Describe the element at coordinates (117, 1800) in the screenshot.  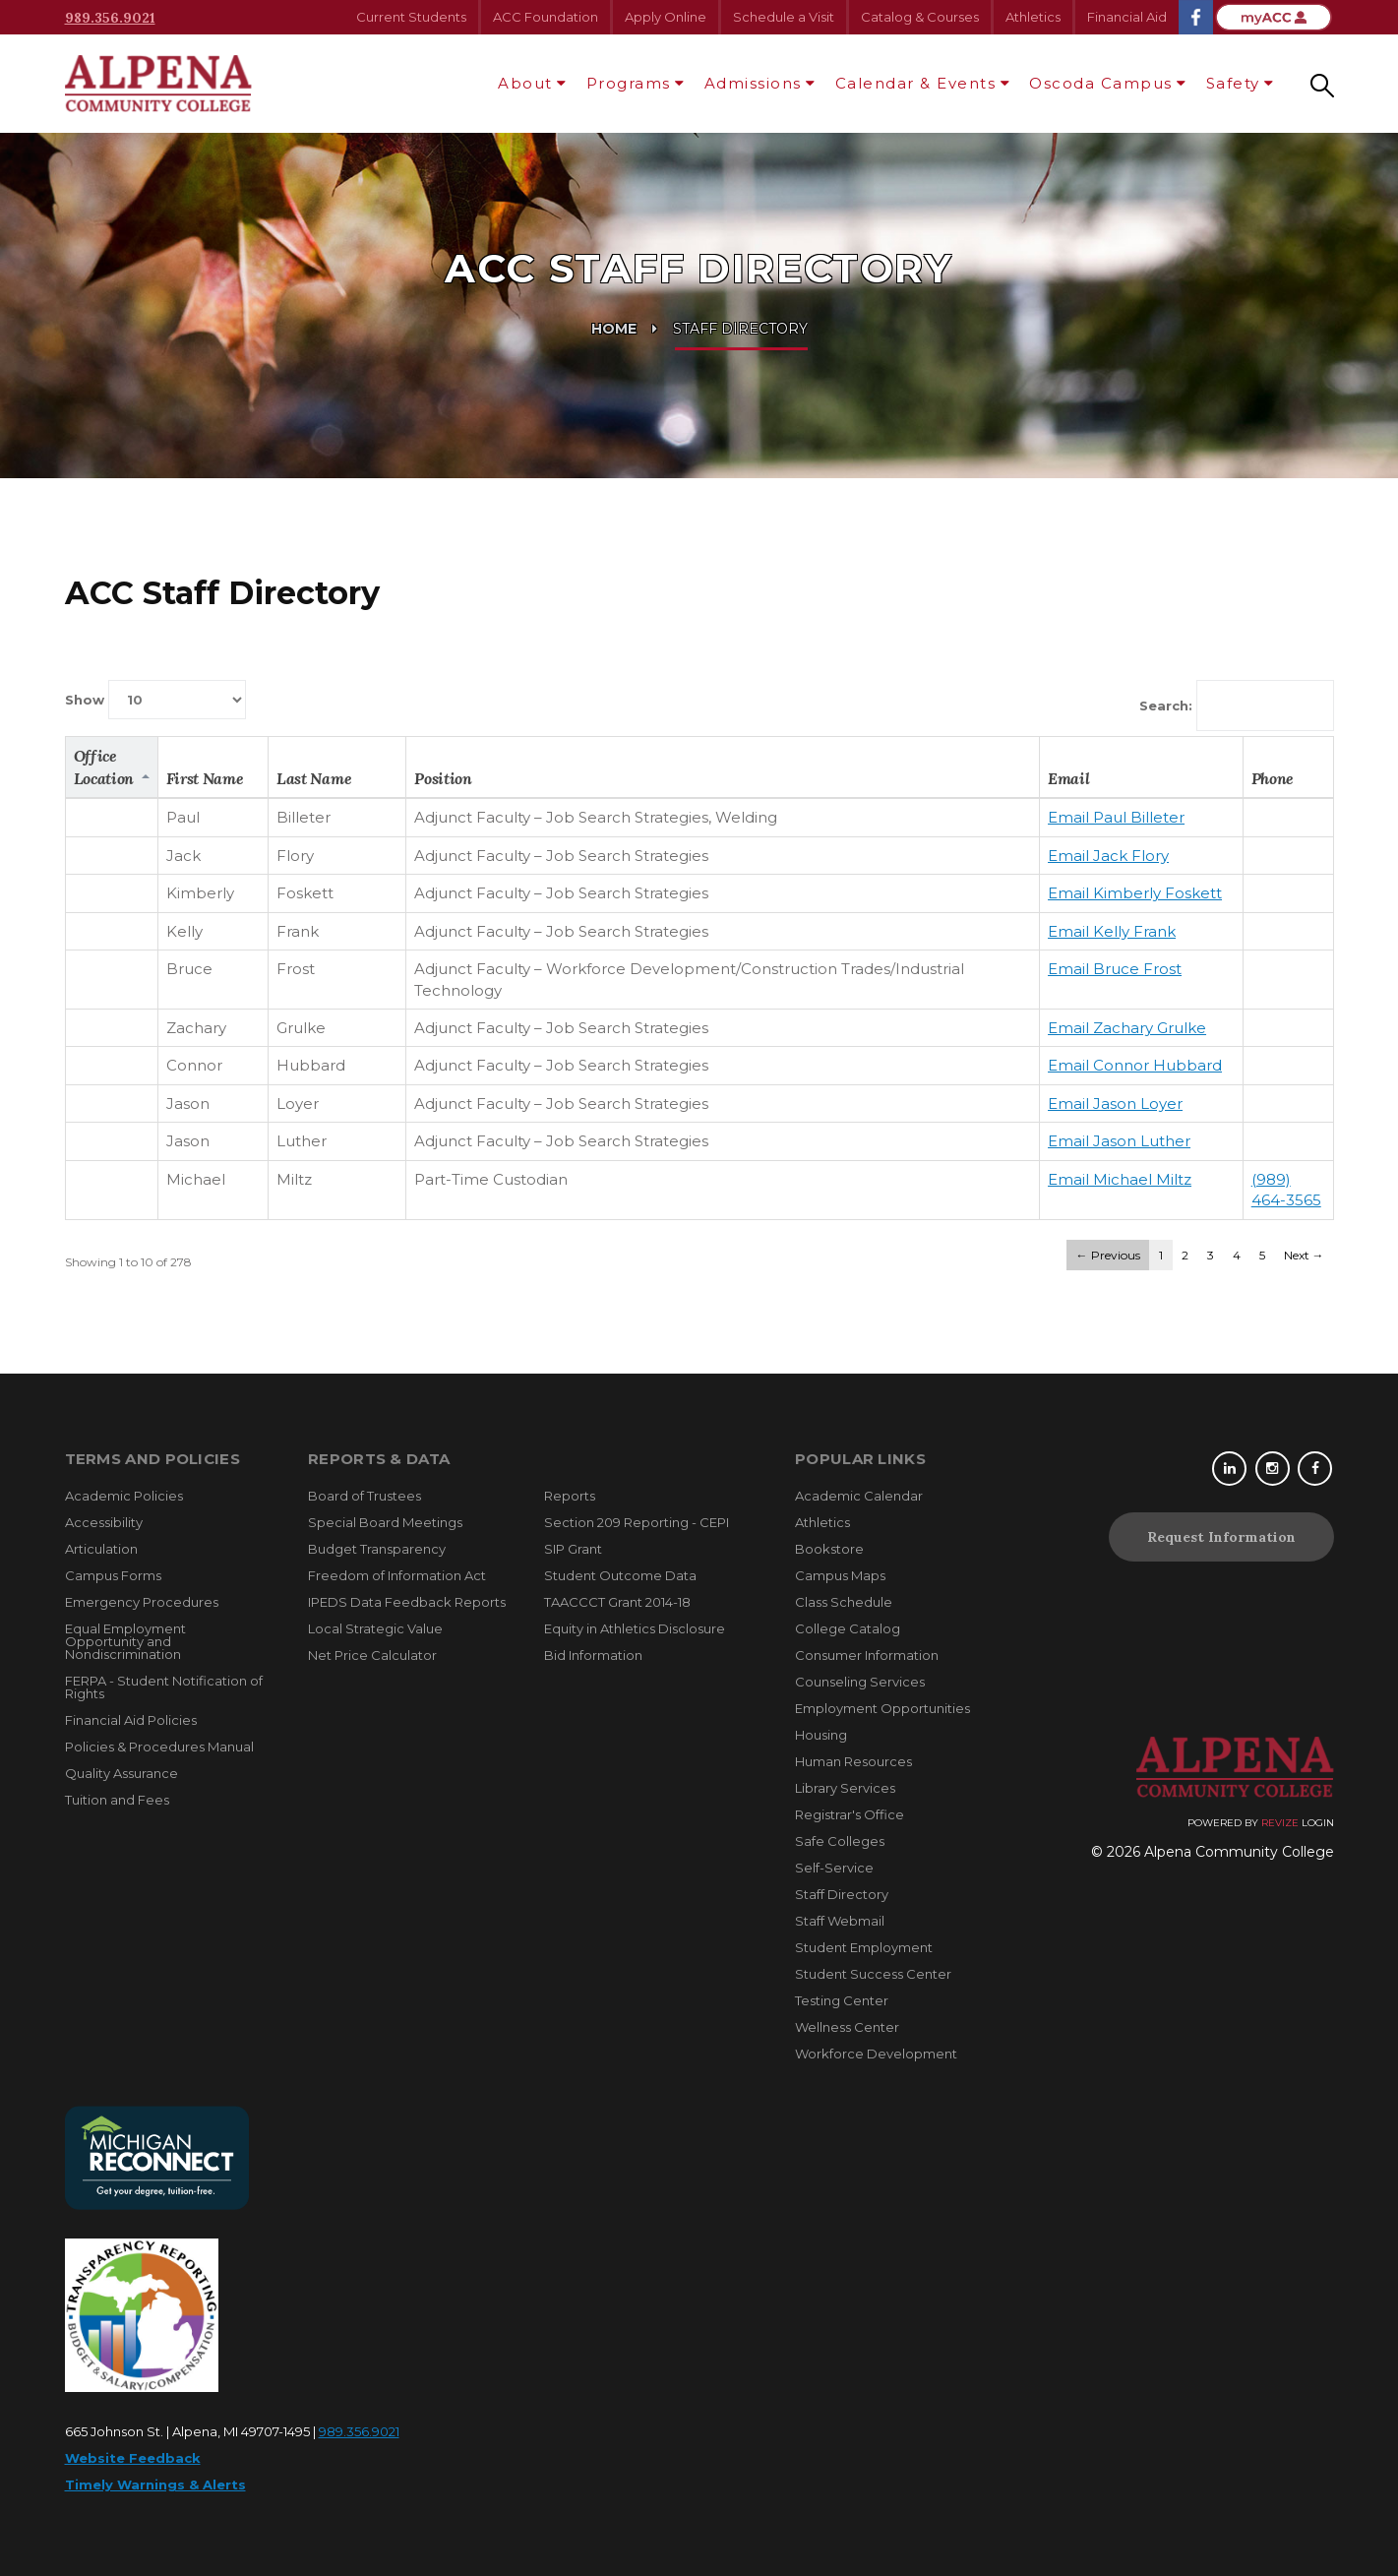
I see `Tuition and Fees` at that location.